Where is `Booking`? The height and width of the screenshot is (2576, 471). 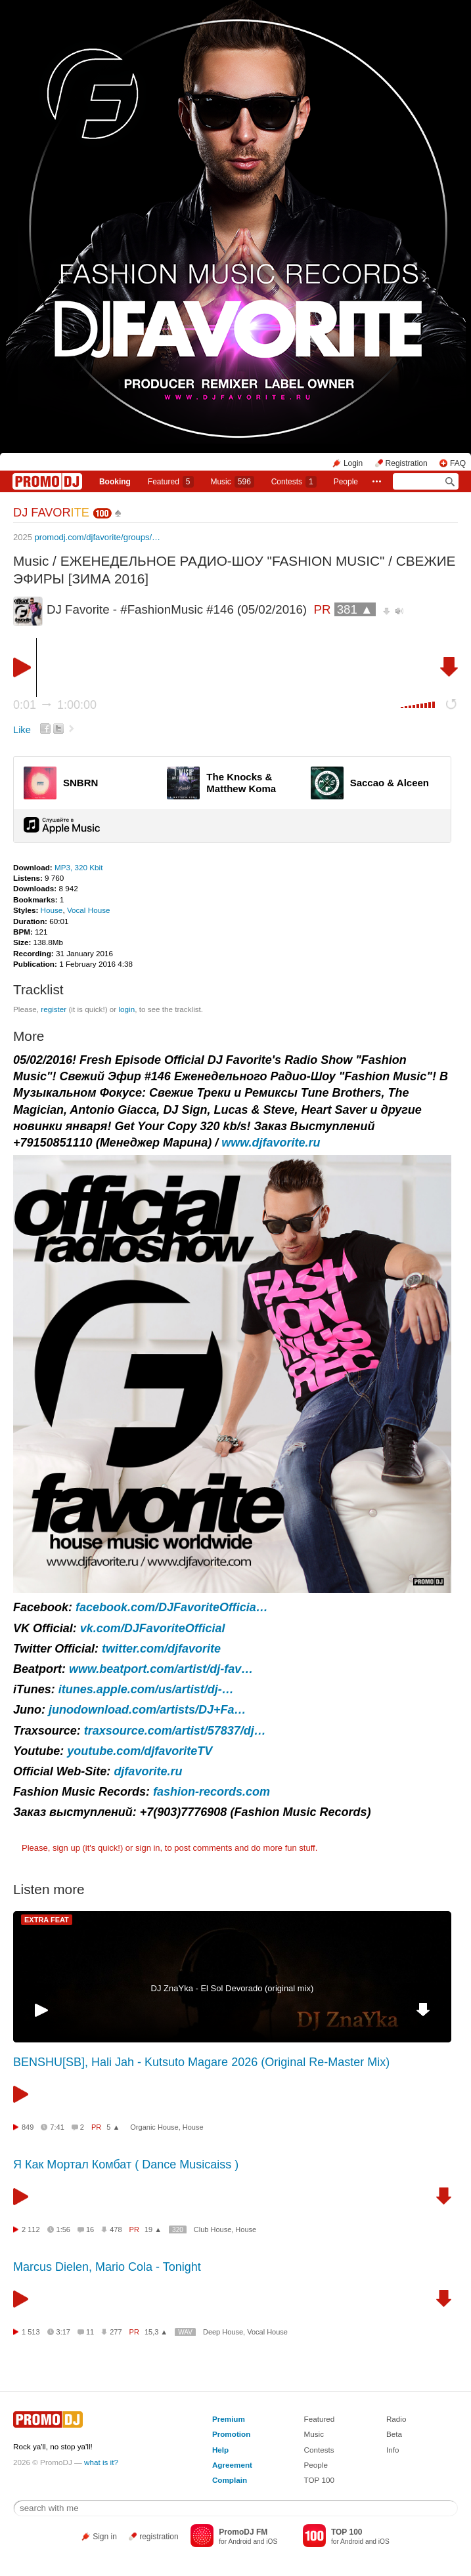
Booking is located at coordinates (115, 481).